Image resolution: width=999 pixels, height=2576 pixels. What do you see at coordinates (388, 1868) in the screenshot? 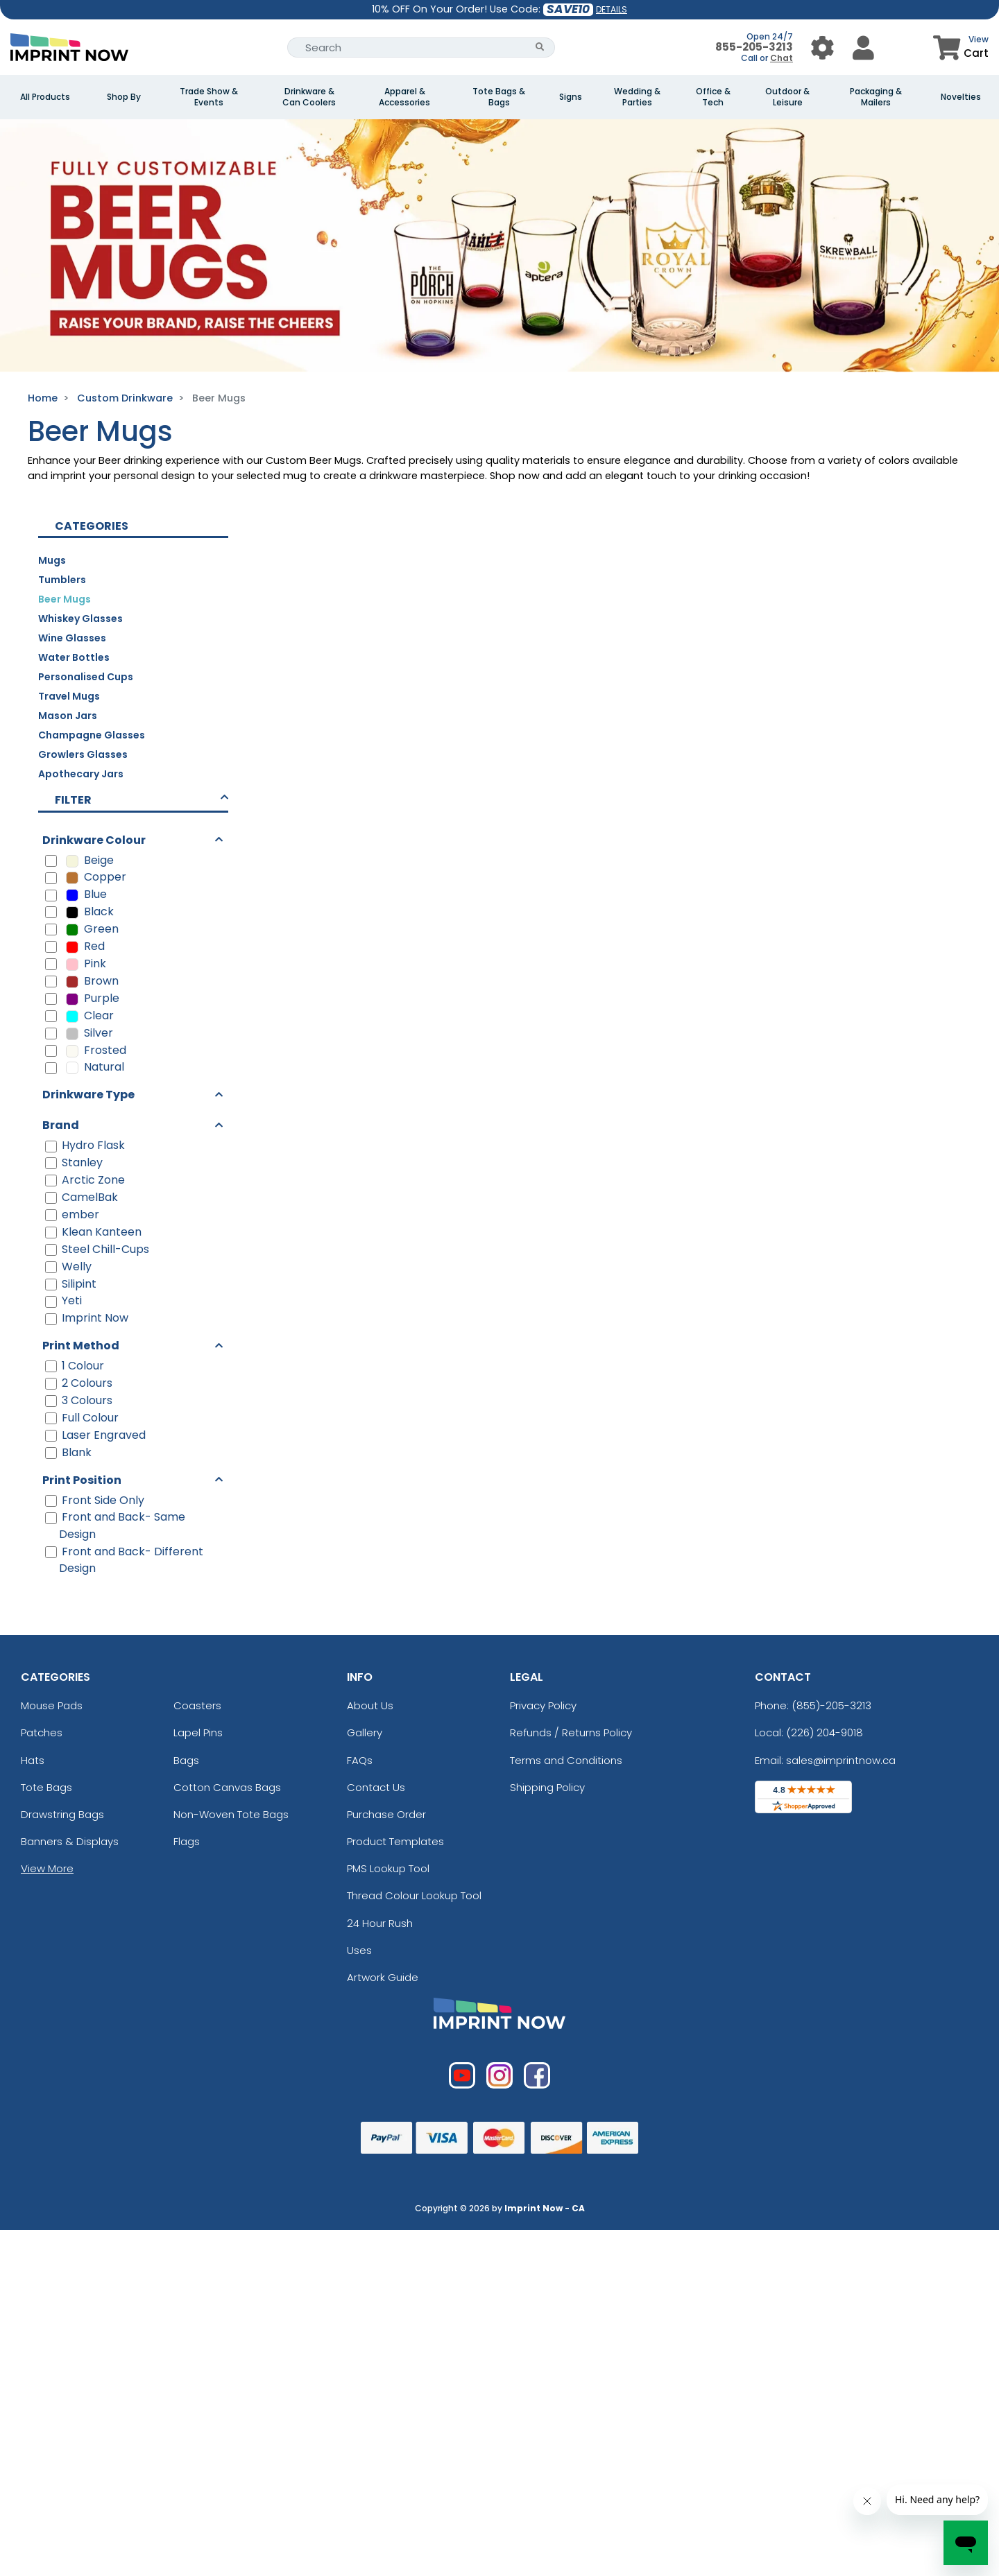
I see `PMS Lookup Tool` at bounding box center [388, 1868].